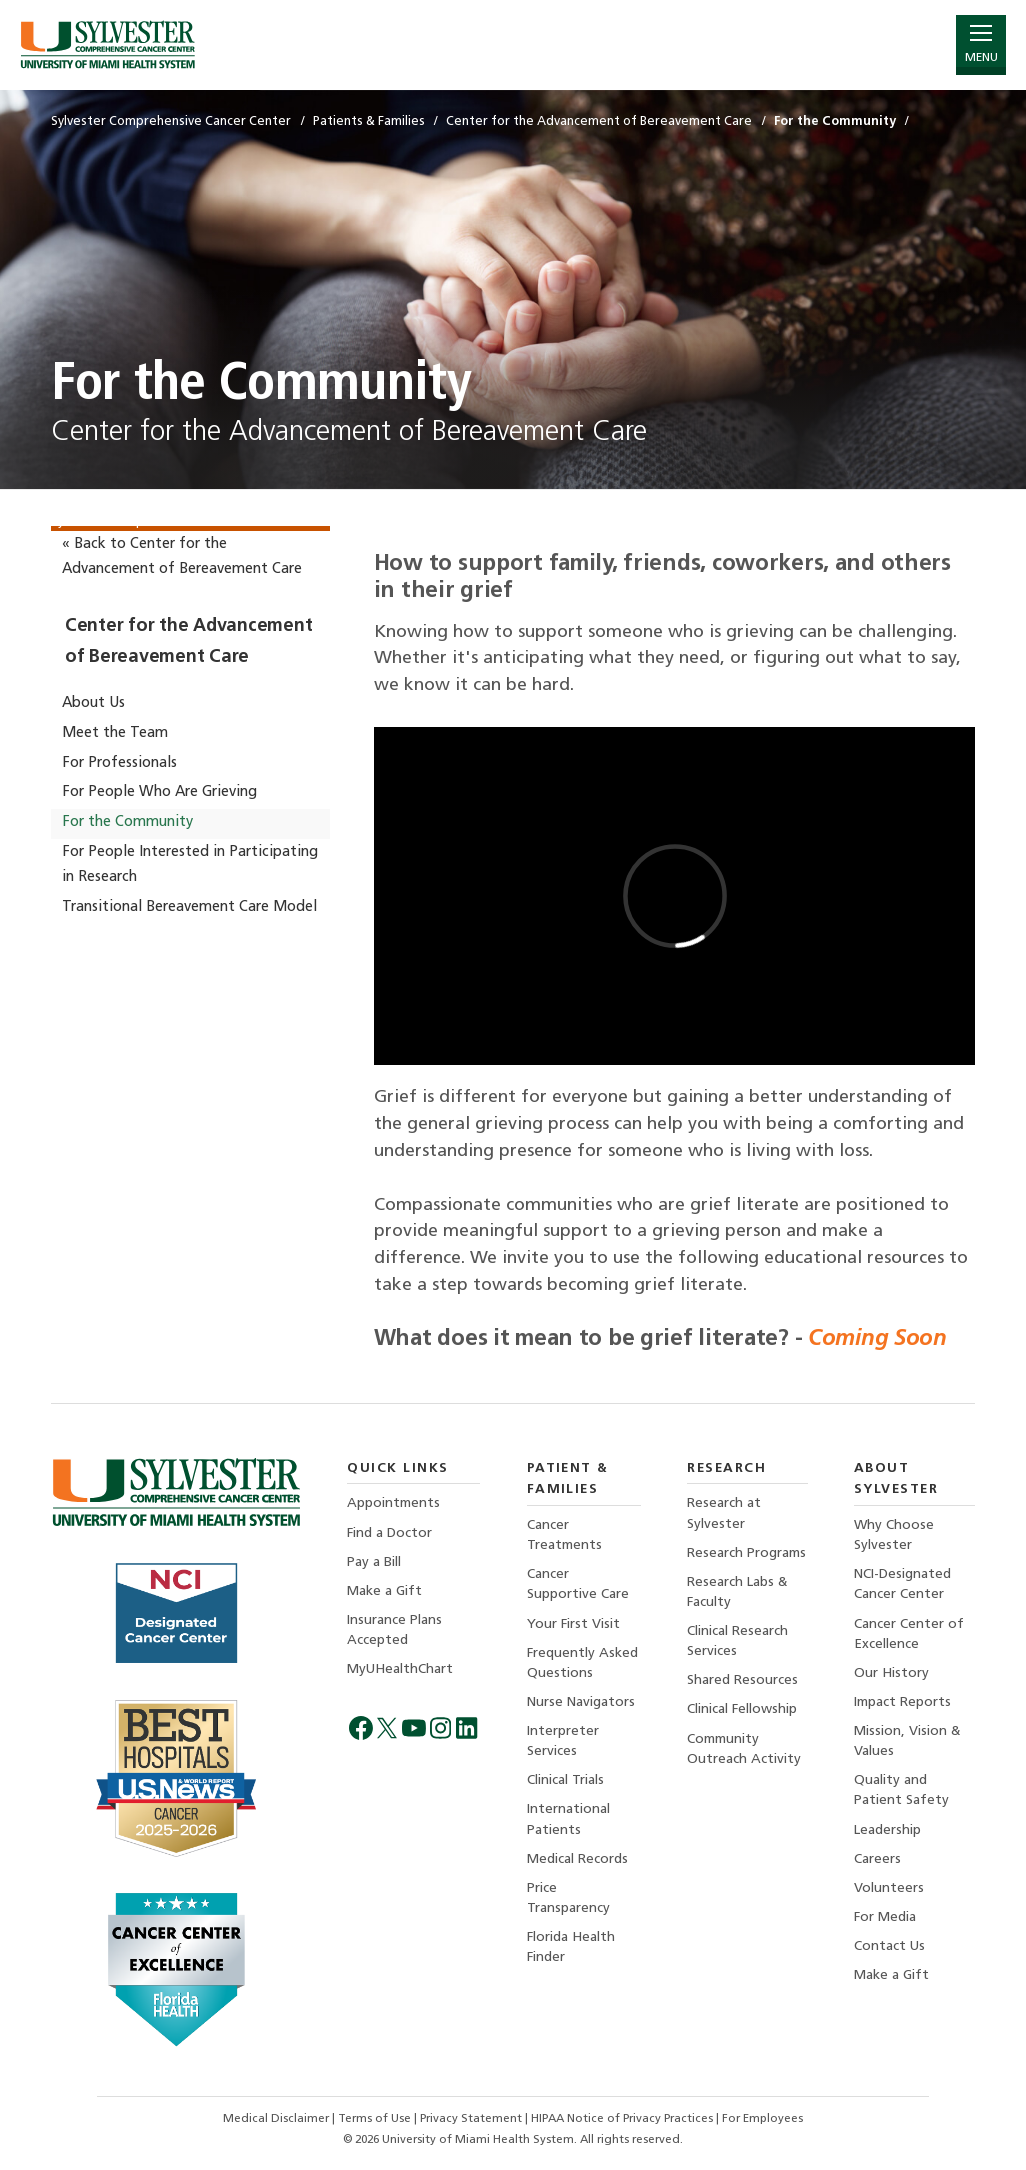 The width and height of the screenshot is (1026, 2170). Describe the element at coordinates (877, 1859) in the screenshot. I see `Careers` at that location.